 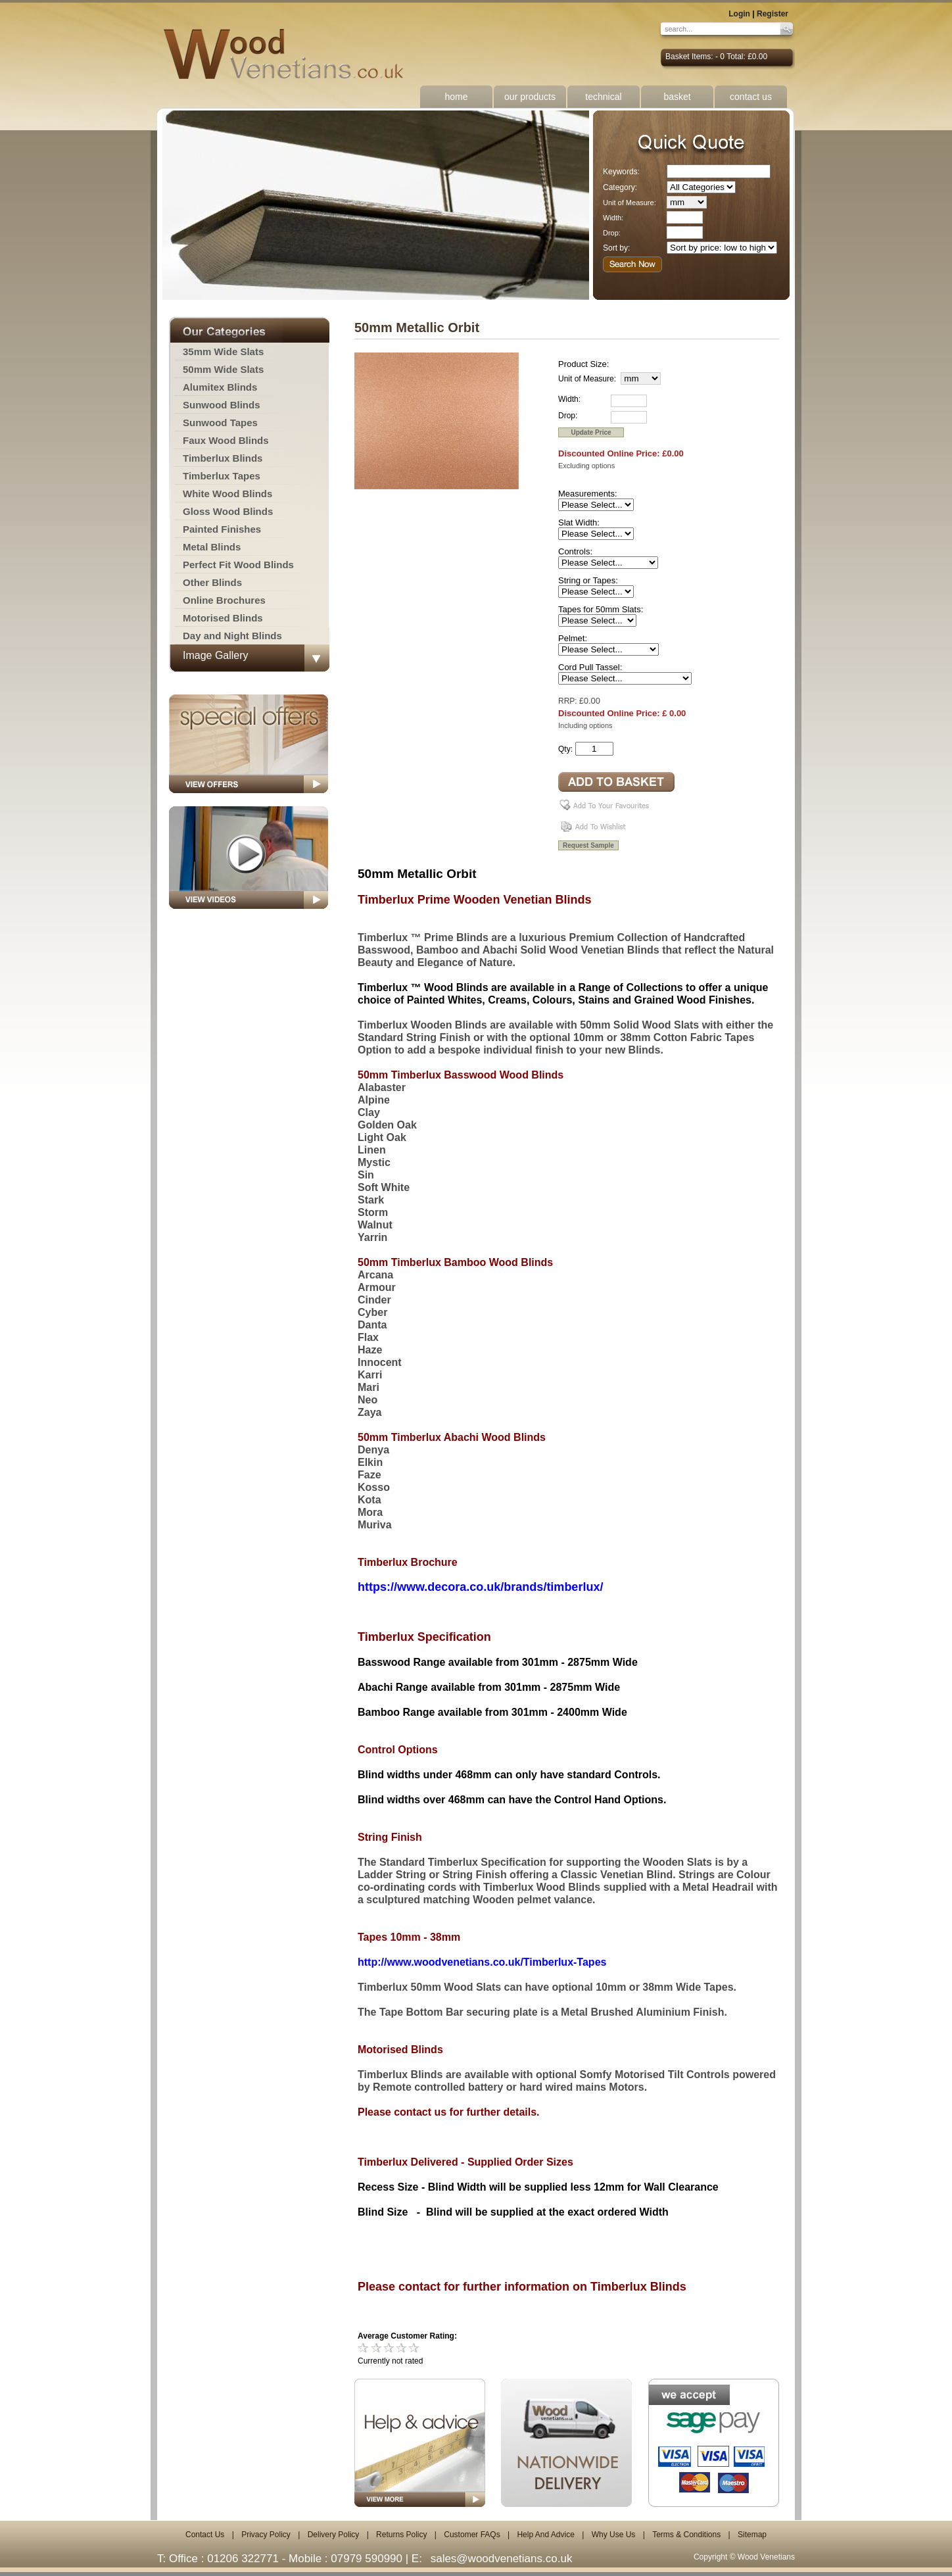 I want to click on Terms & Conditions, so click(x=686, y=2534).